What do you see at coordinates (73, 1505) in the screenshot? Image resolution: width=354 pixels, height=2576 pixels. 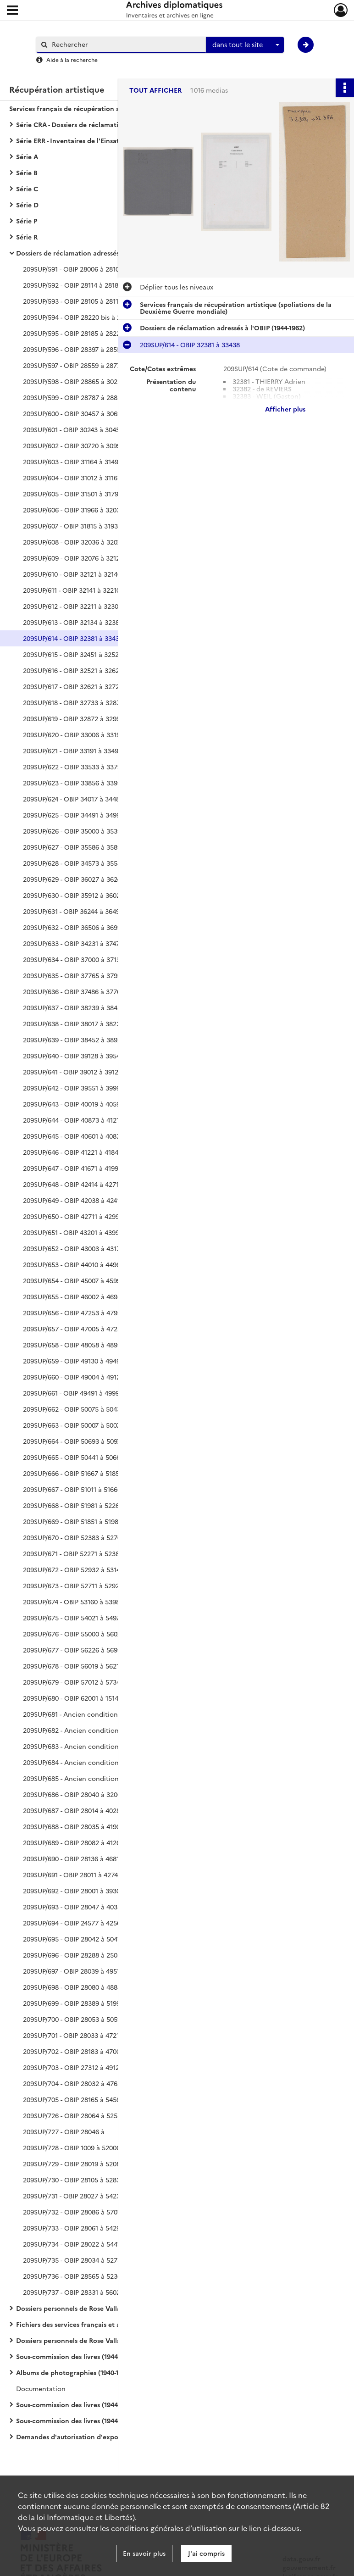 I see `209SUP/668 - OBIP 51981 à 52269` at bounding box center [73, 1505].